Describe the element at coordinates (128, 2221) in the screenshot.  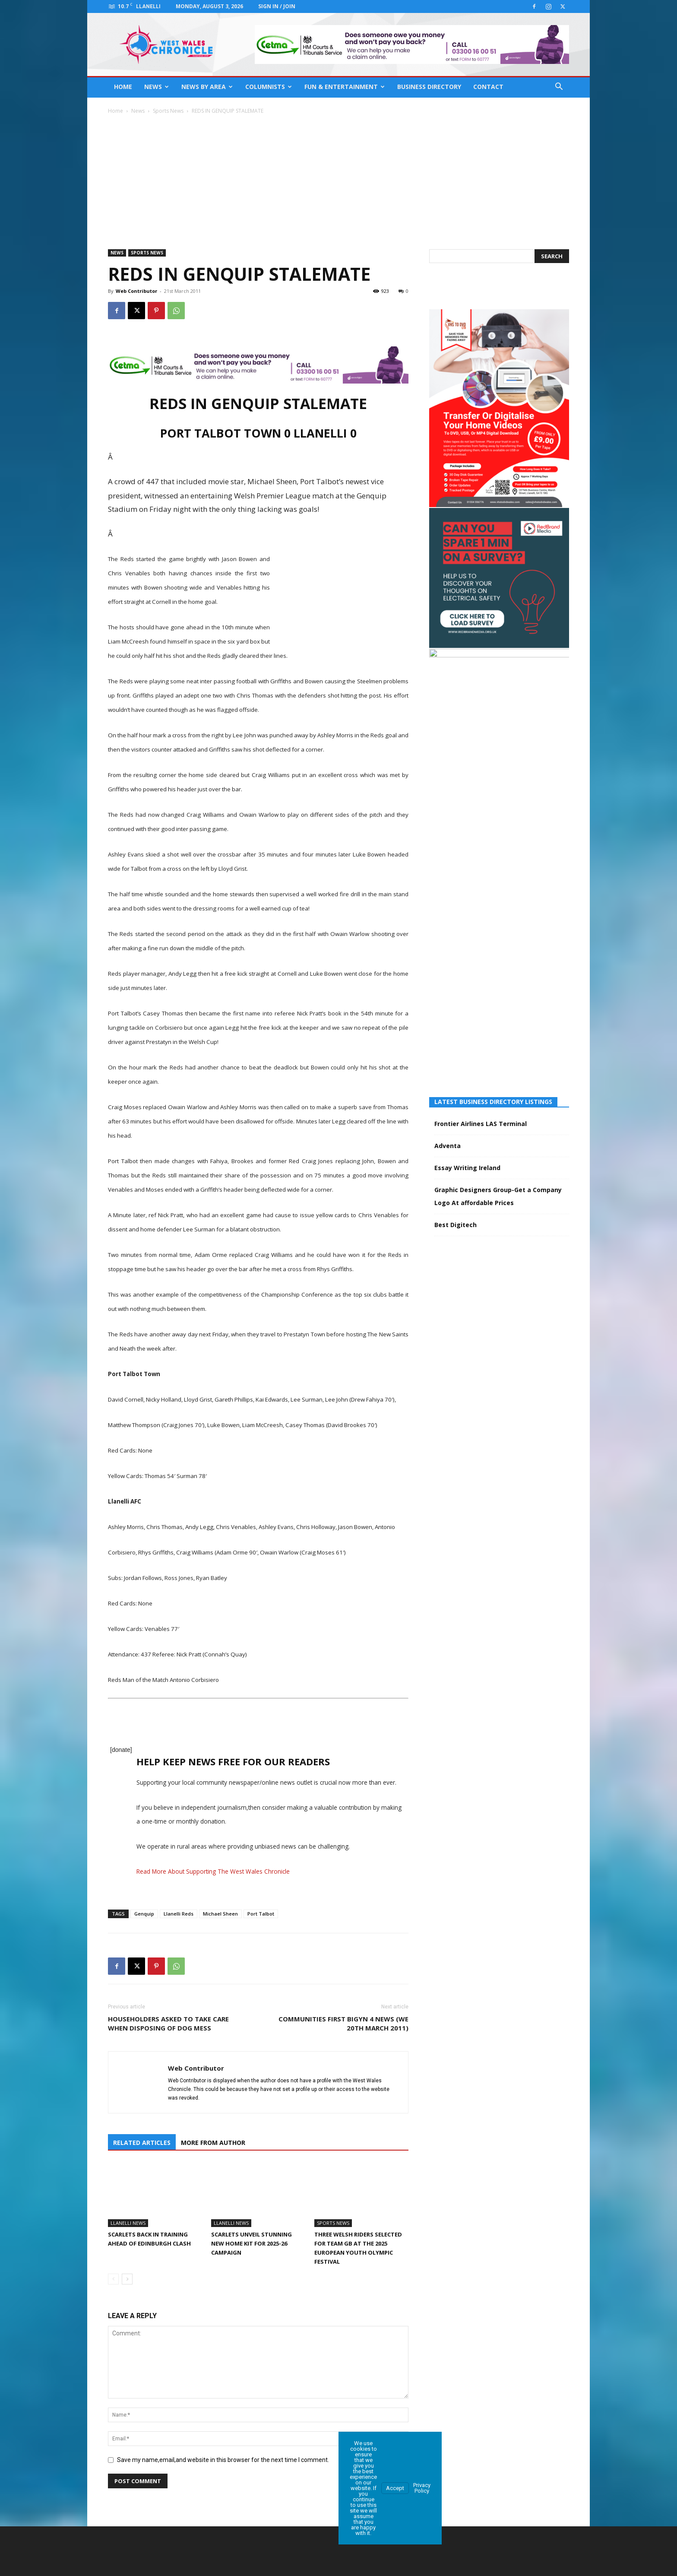
I see `Llanelli News` at that location.